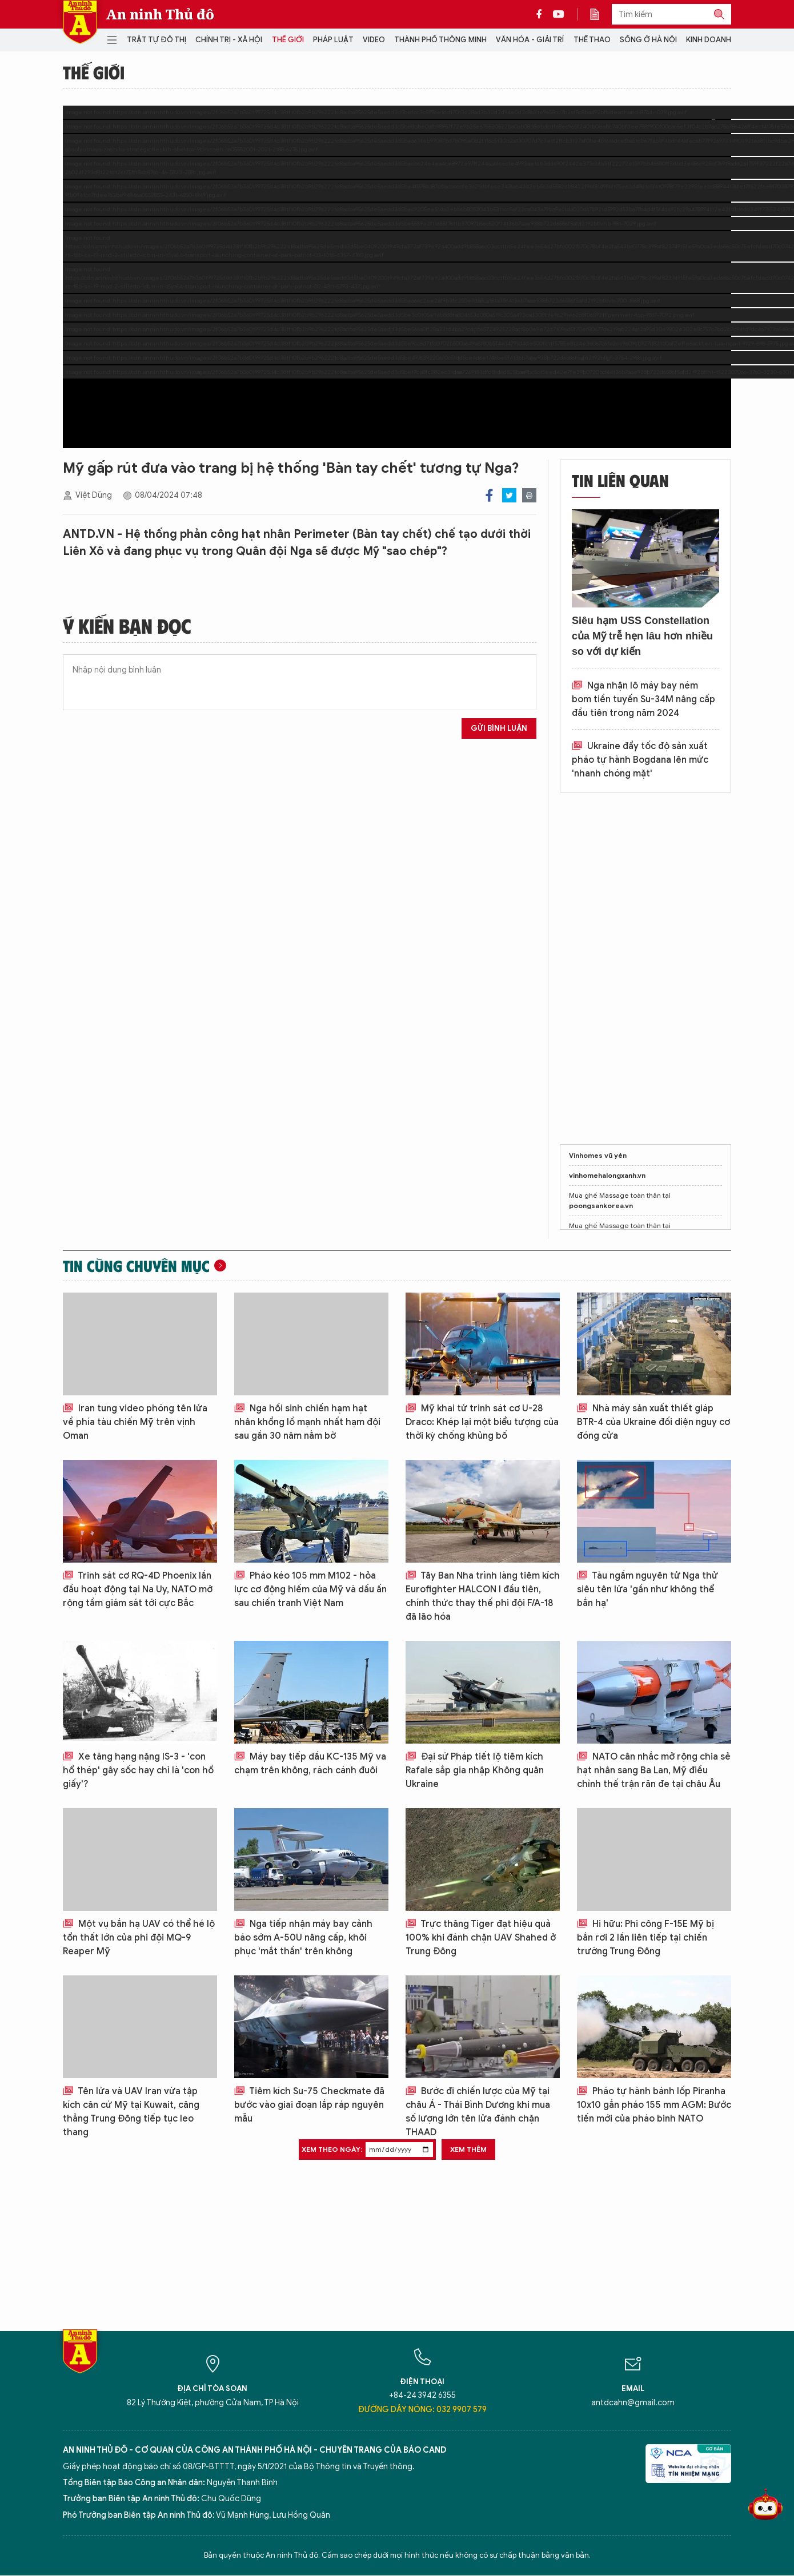 This screenshot has height=2576, width=794. Describe the element at coordinates (489, 495) in the screenshot. I see `Facebook` at that location.